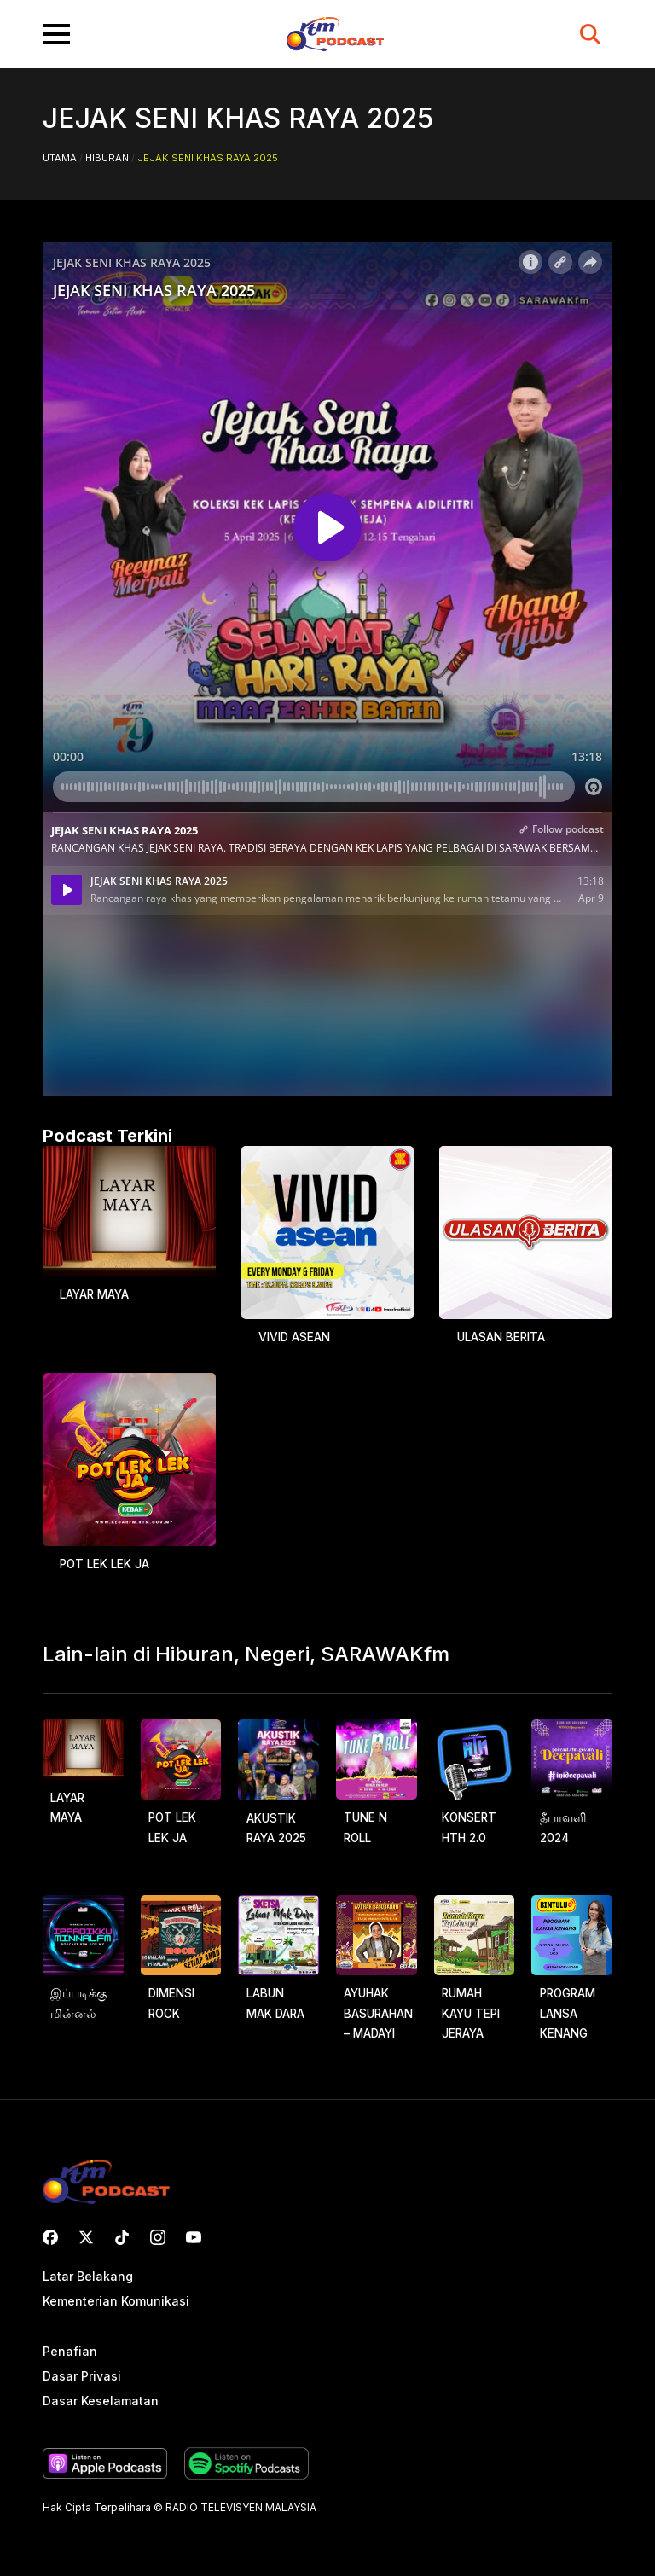  What do you see at coordinates (50, 2237) in the screenshot?
I see `[custom]` at bounding box center [50, 2237].